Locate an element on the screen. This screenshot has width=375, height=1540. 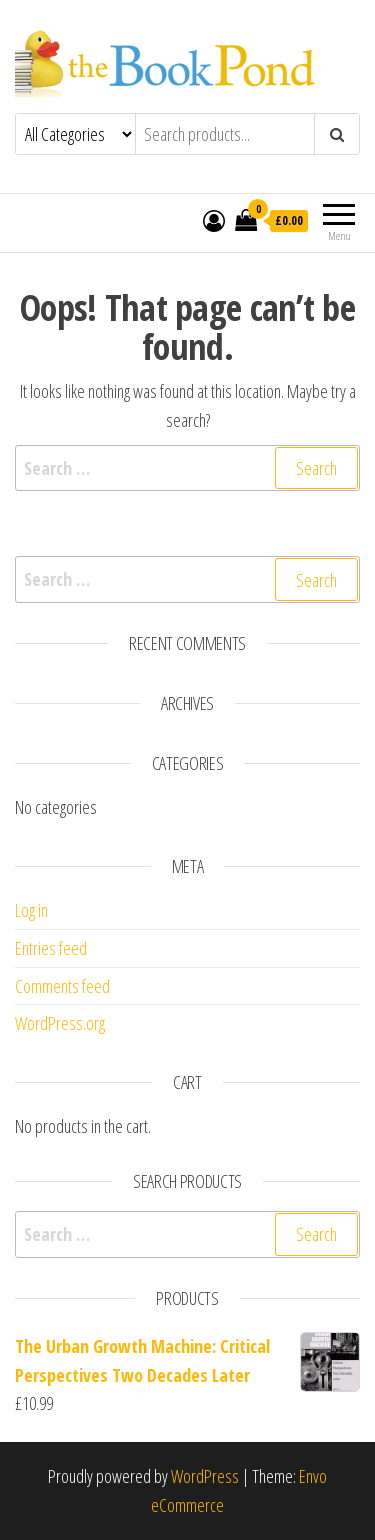
WordPress is located at coordinates (205, 1476).